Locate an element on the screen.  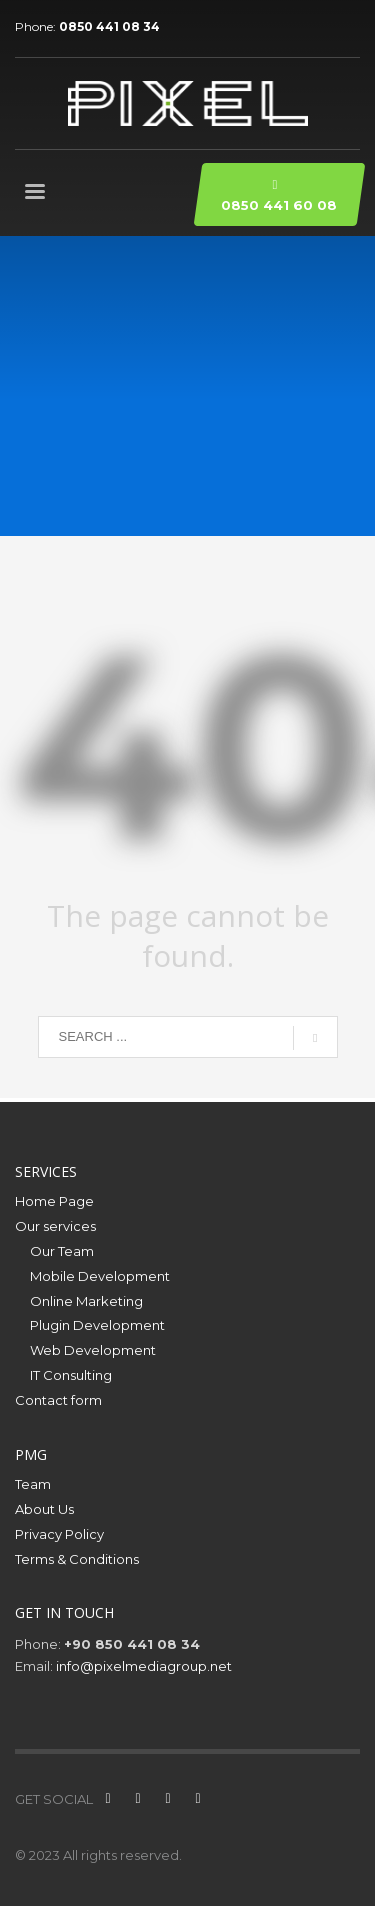
Plugin Development is located at coordinates (97, 1325).